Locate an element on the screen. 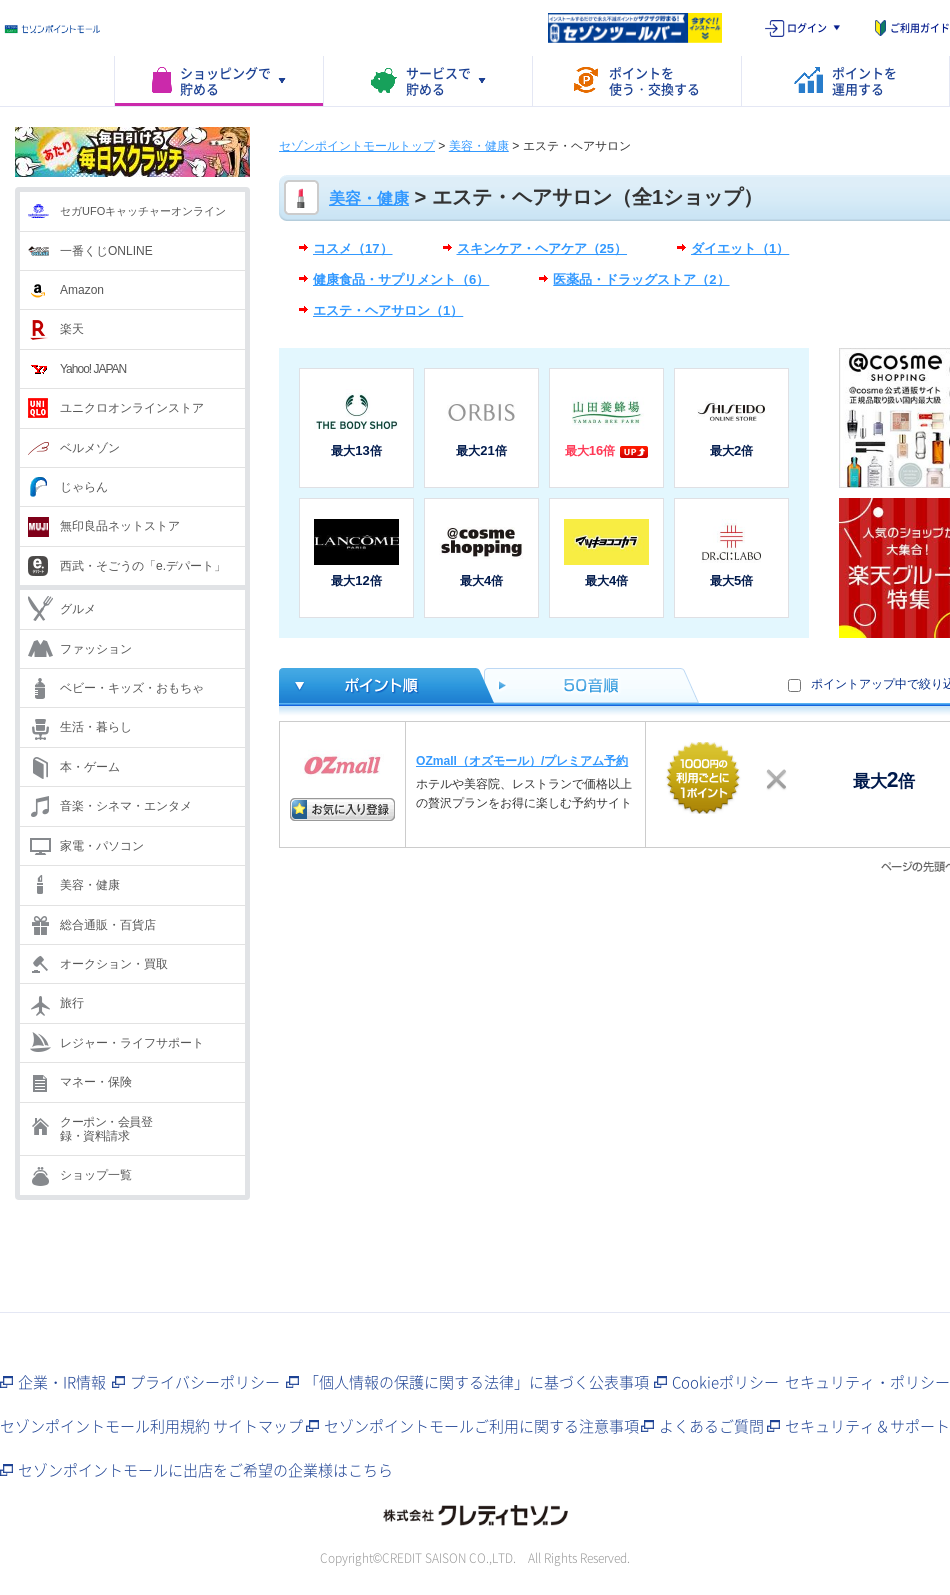 The width and height of the screenshot is (950, 1595). 一番くじONLINE is located at coordinates (106, 251).